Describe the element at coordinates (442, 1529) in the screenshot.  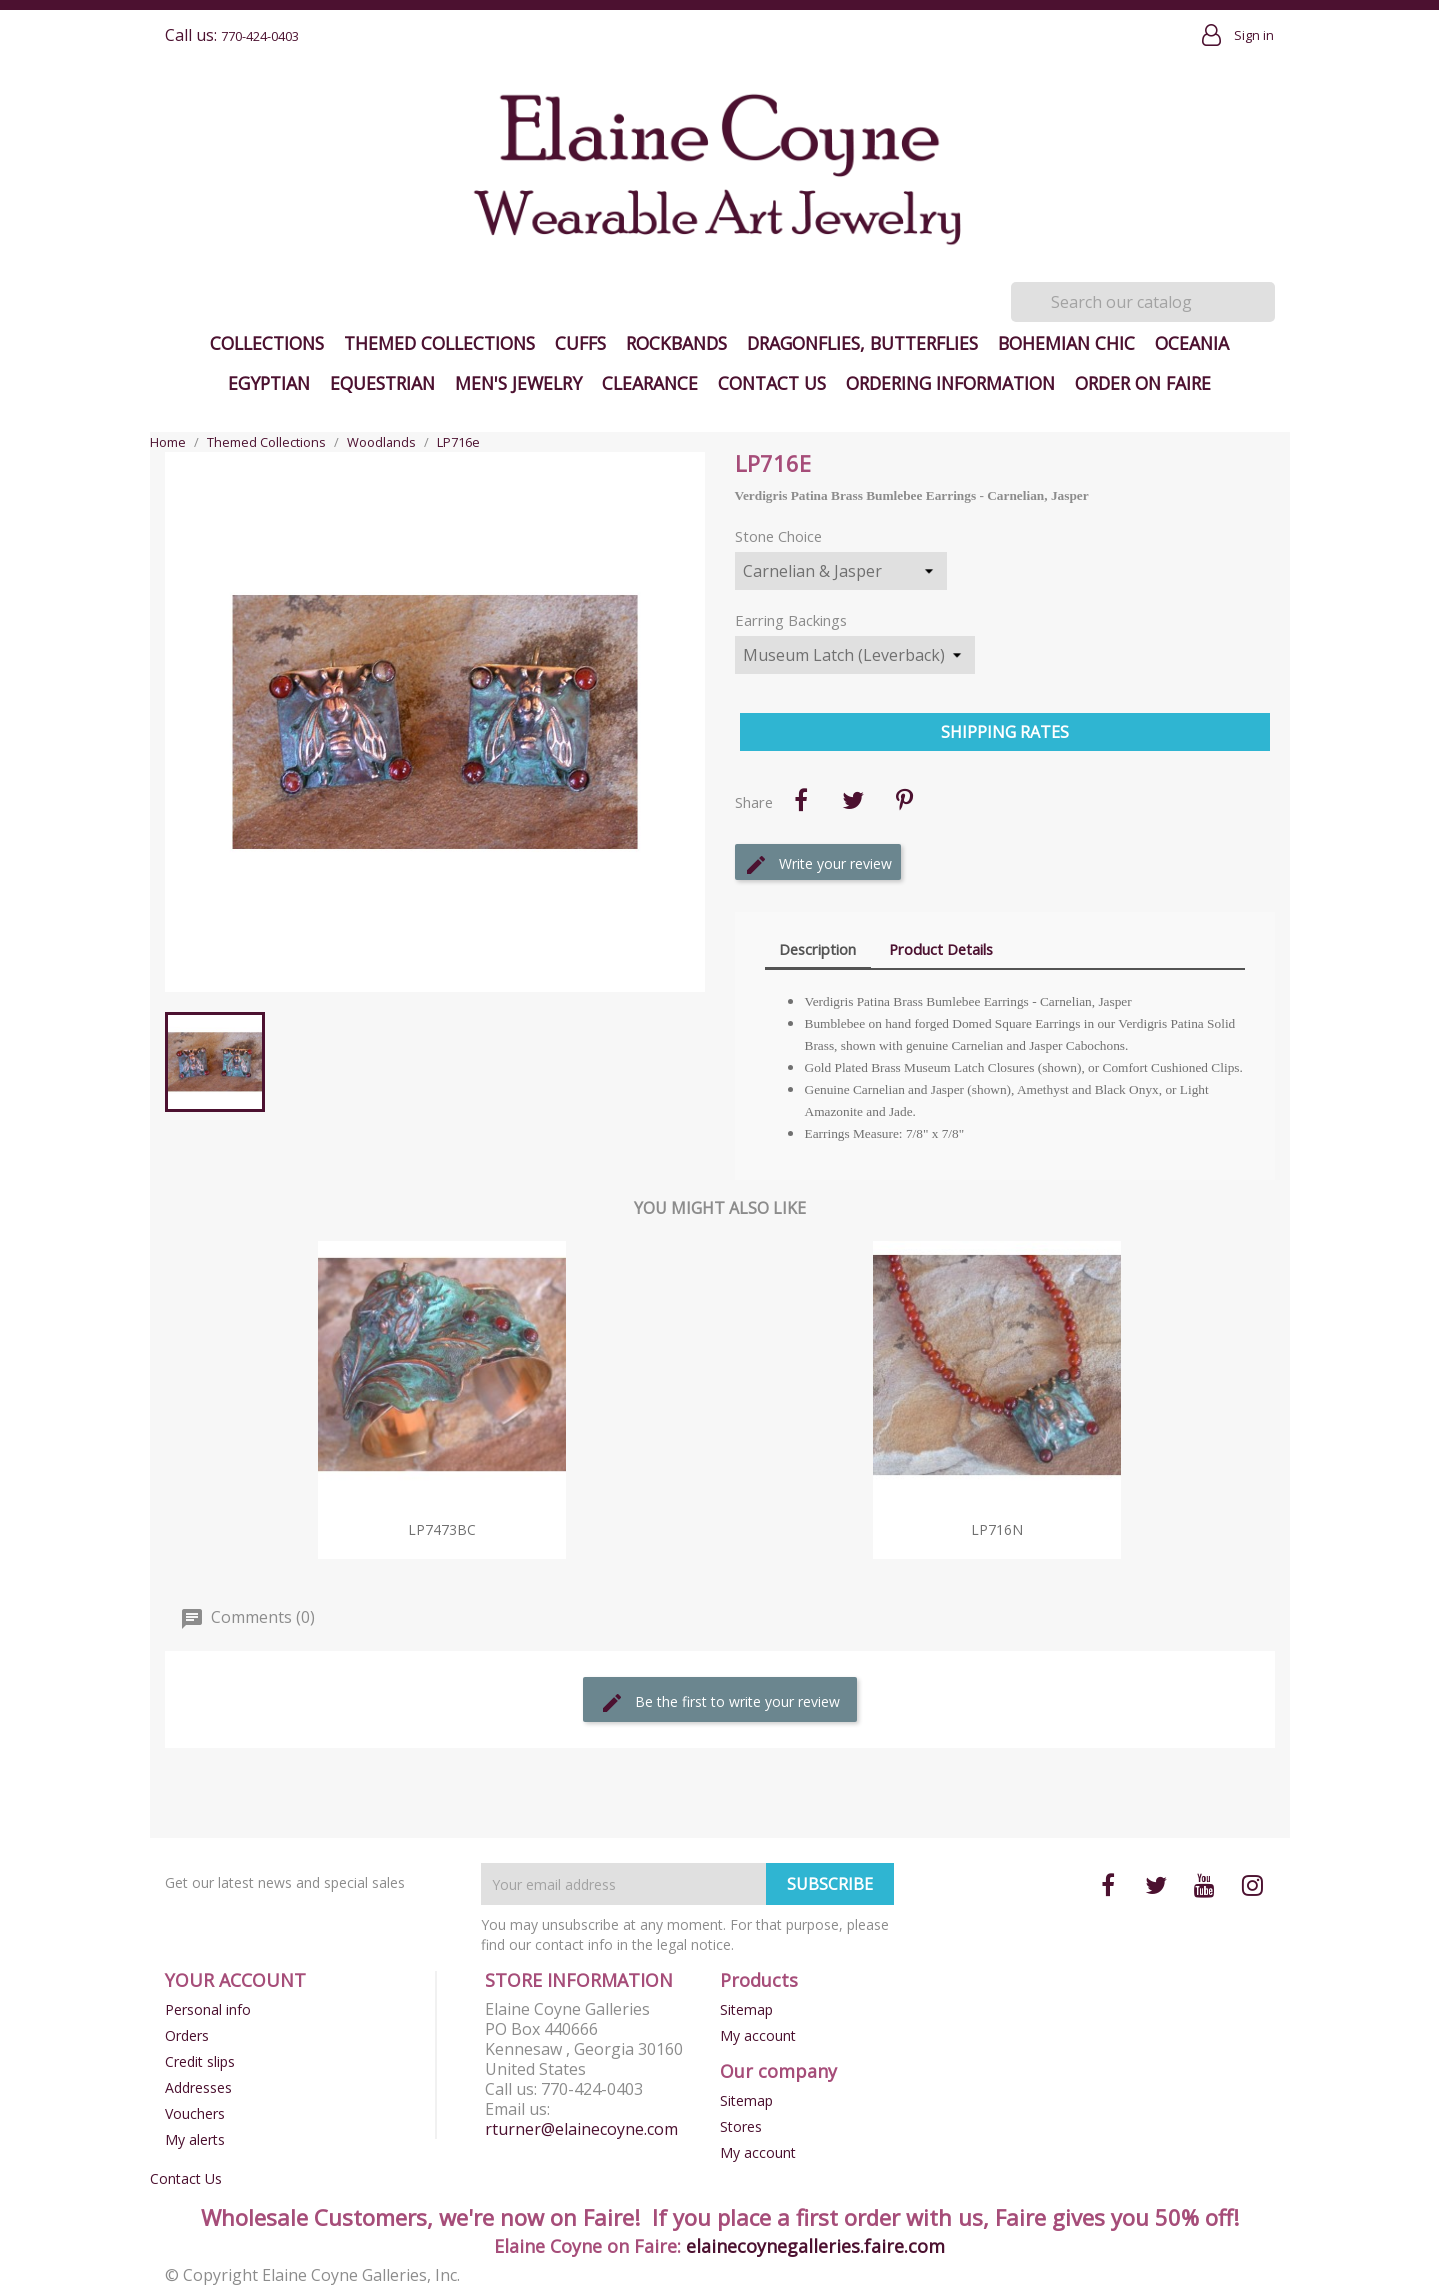
I see `LP7473bc` at that location.